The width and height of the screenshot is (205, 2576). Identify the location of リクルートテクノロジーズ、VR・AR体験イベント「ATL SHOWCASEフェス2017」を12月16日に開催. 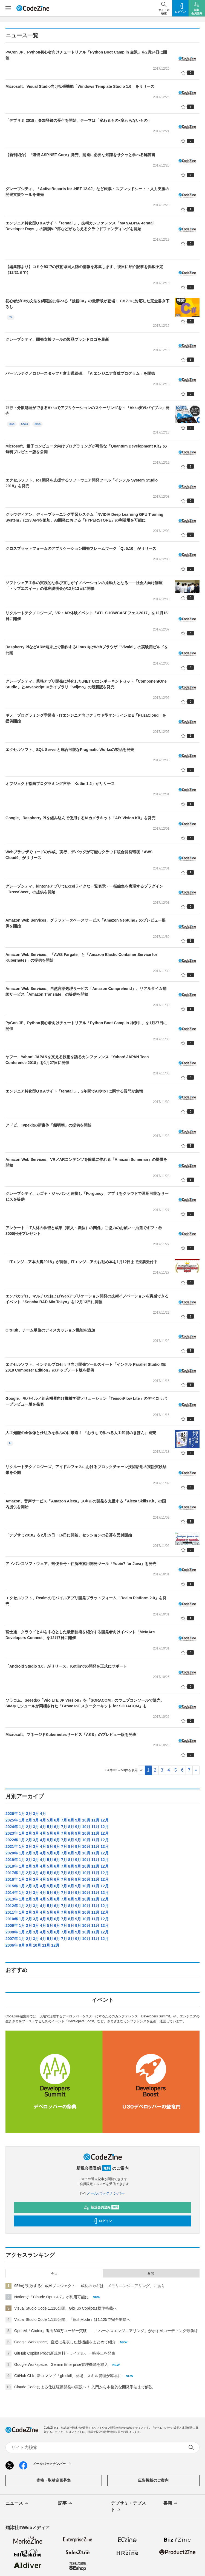
(86, 616).